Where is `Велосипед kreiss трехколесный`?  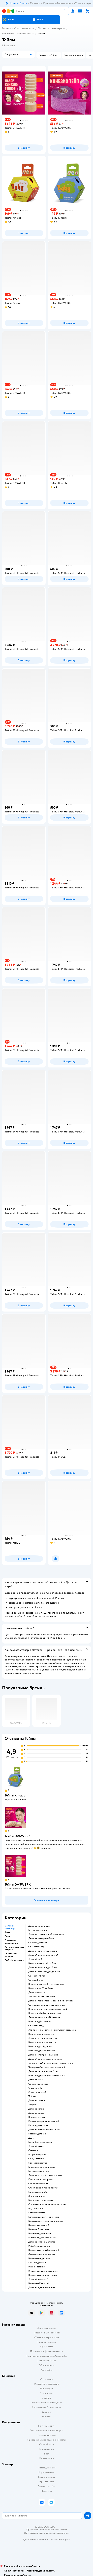
Велосипед kreiss трехколесный is located at coordinates (44, 2013).